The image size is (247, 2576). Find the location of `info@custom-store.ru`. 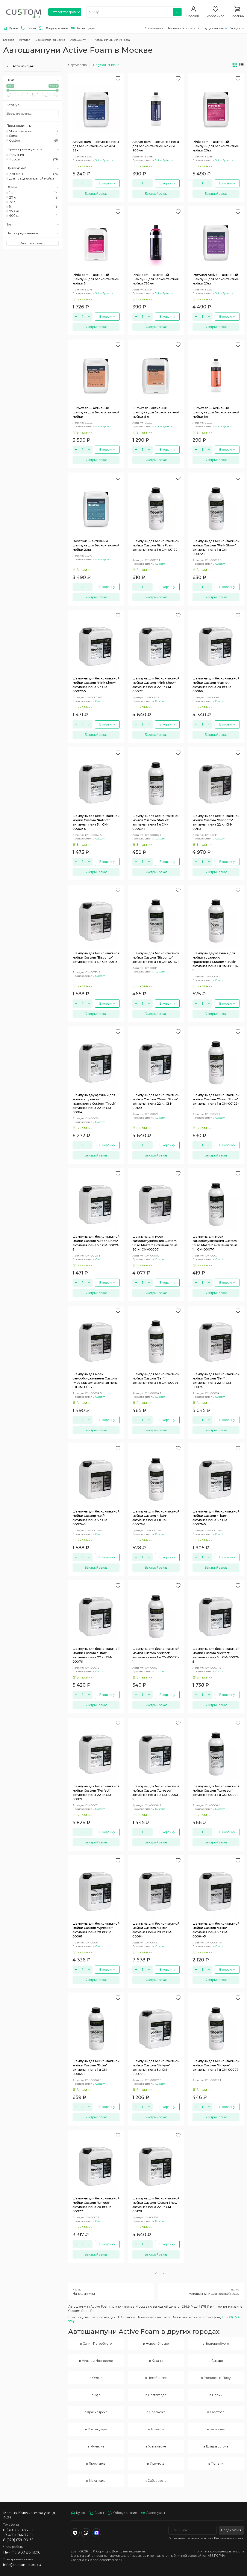

info@custom-store.ru is located at coordinates (22, 2565).